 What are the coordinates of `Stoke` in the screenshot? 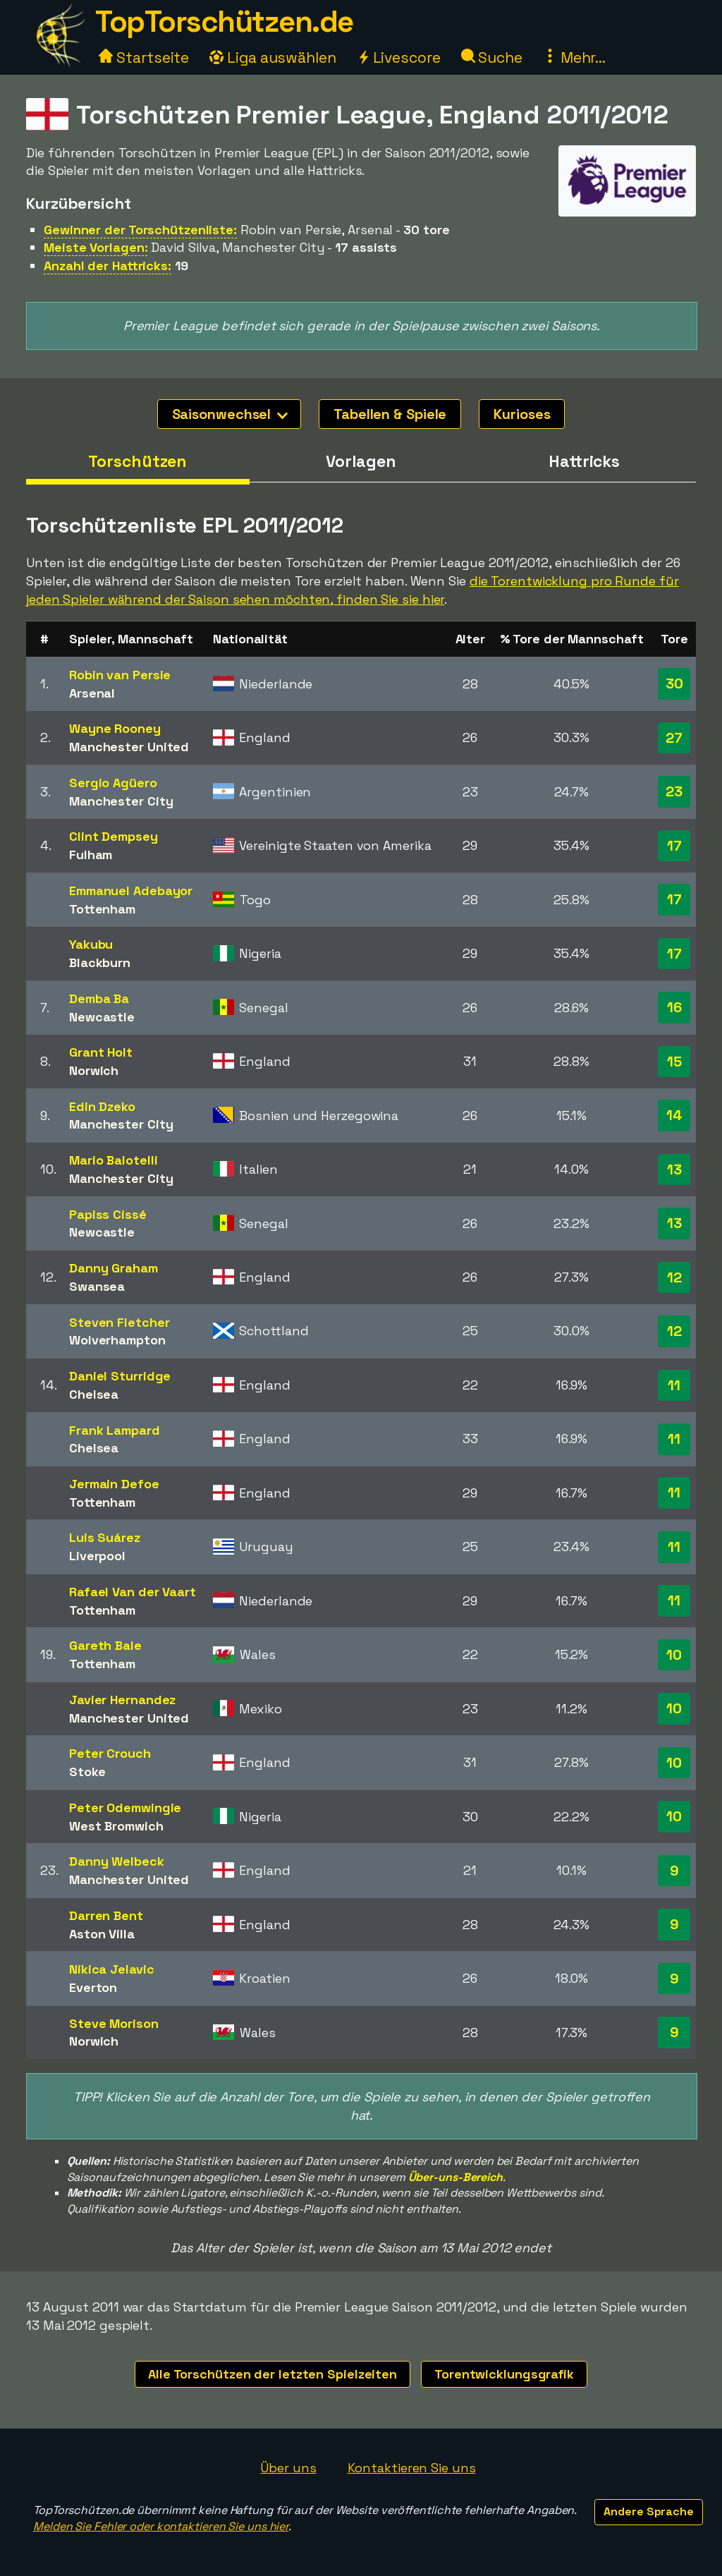 It's located at (87, 1771).